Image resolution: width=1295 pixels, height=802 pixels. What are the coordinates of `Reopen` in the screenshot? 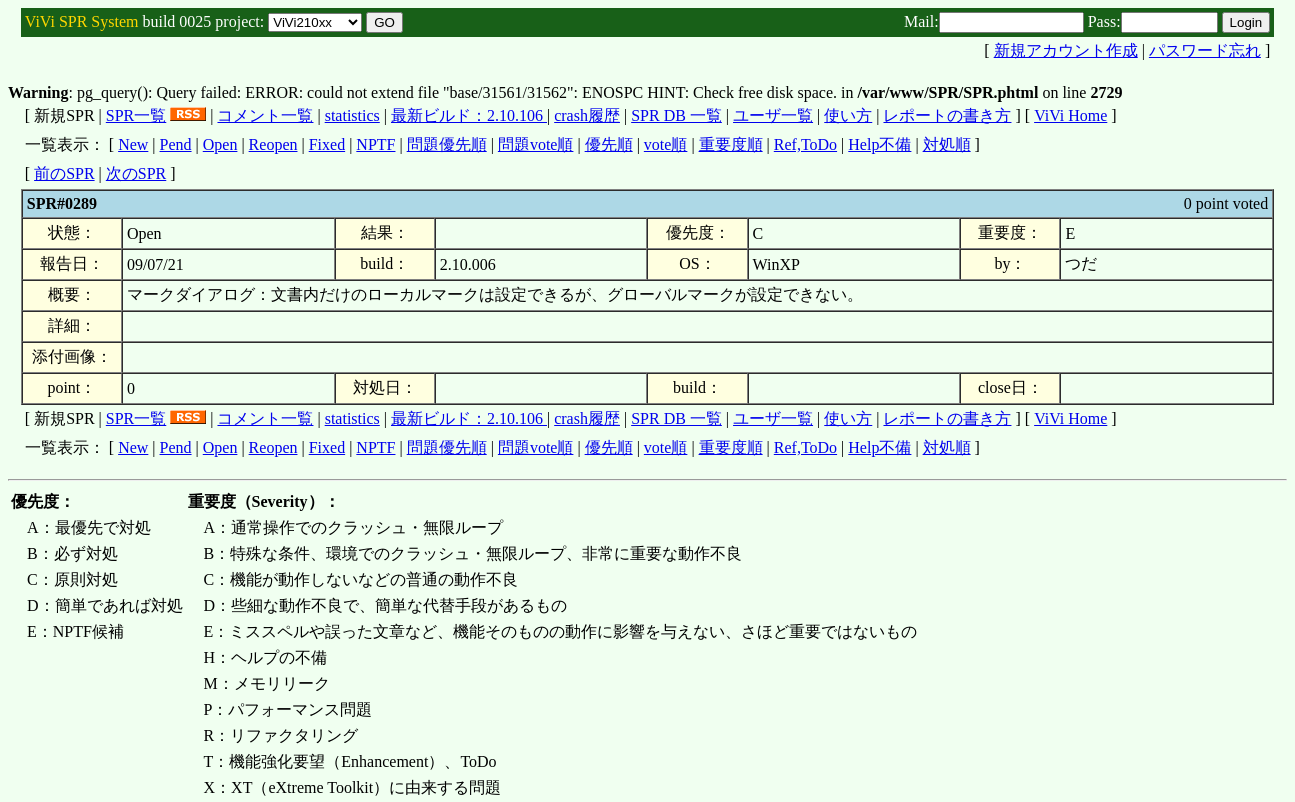 It's located at (273, 144).